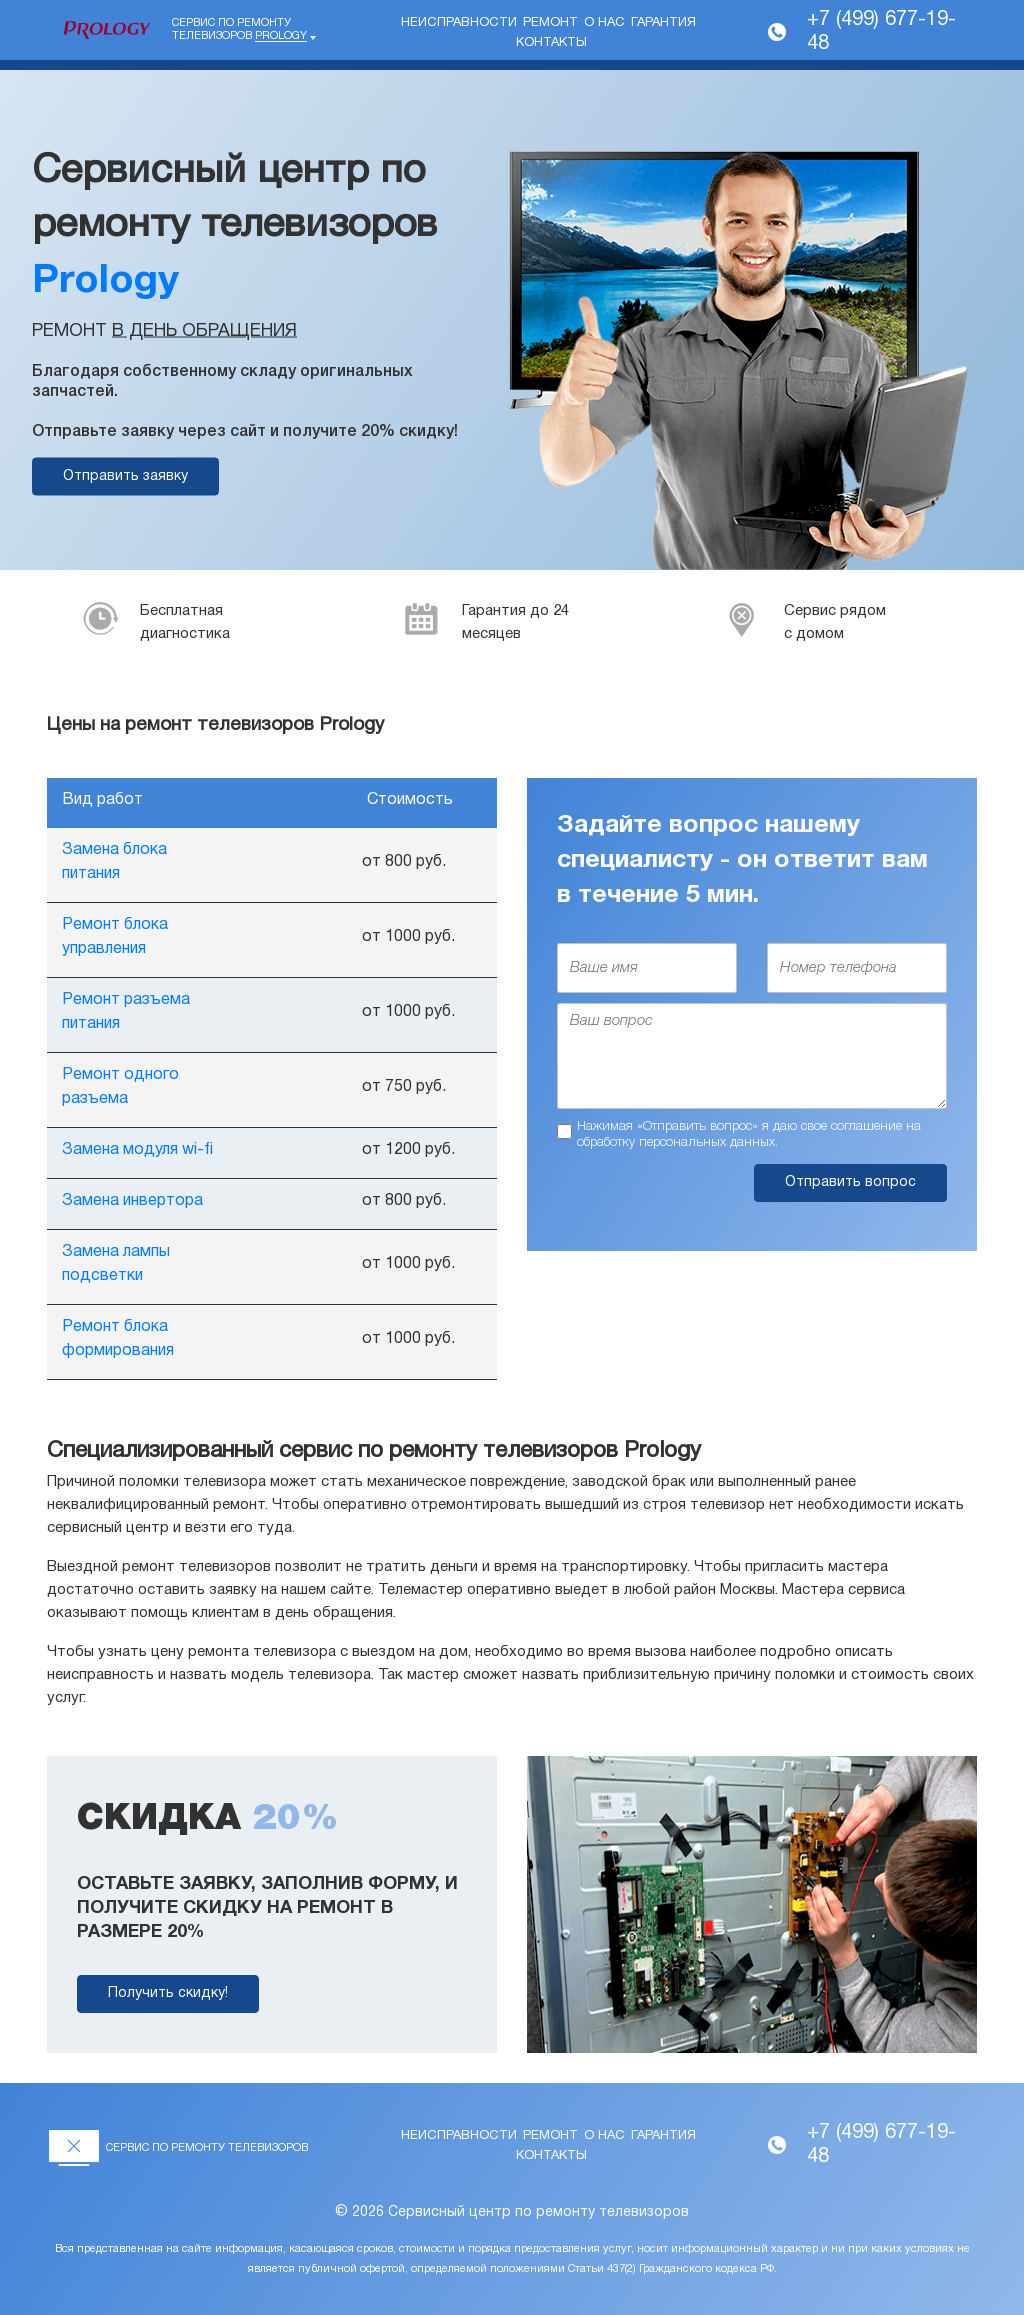 The width and height of the screenshot is (1024, 2315). I want to click on Сервис по ремонту телевизоров, so click(239, 30).